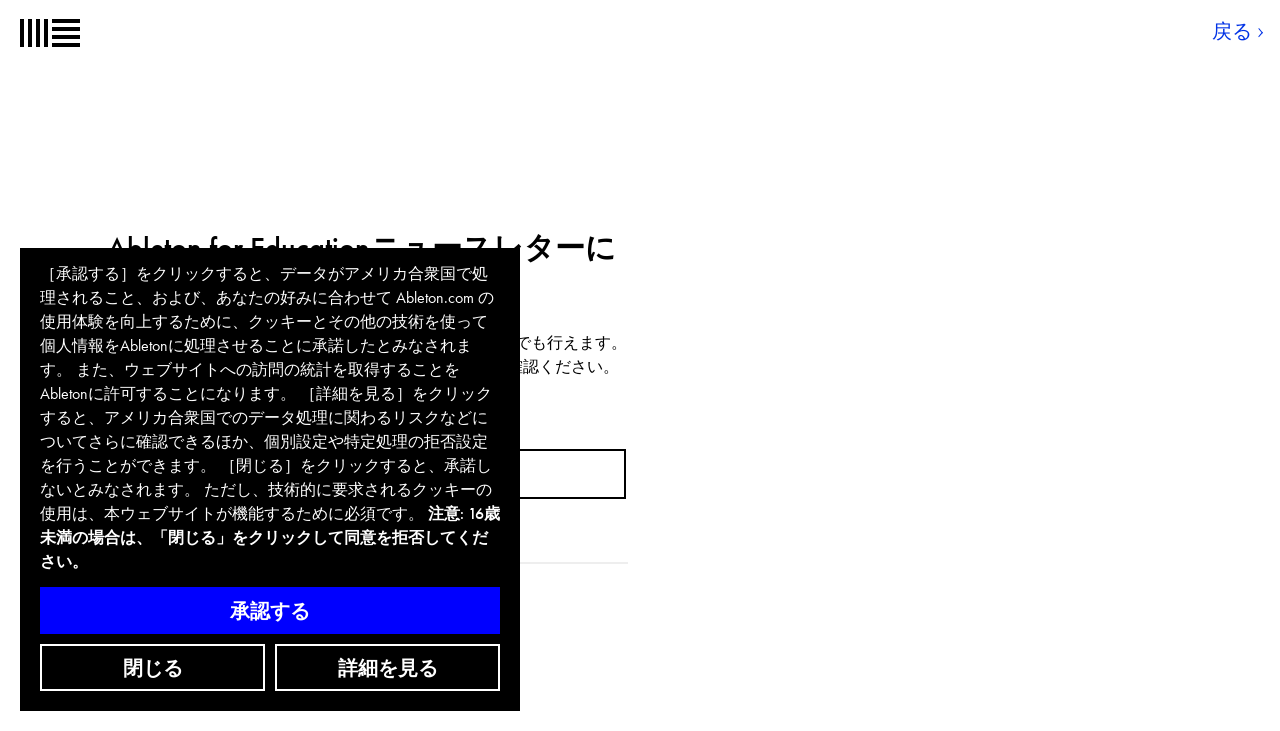 This screenshot has width=1280, height=731. I want to click on 詳細を見る, so click(388, 668).